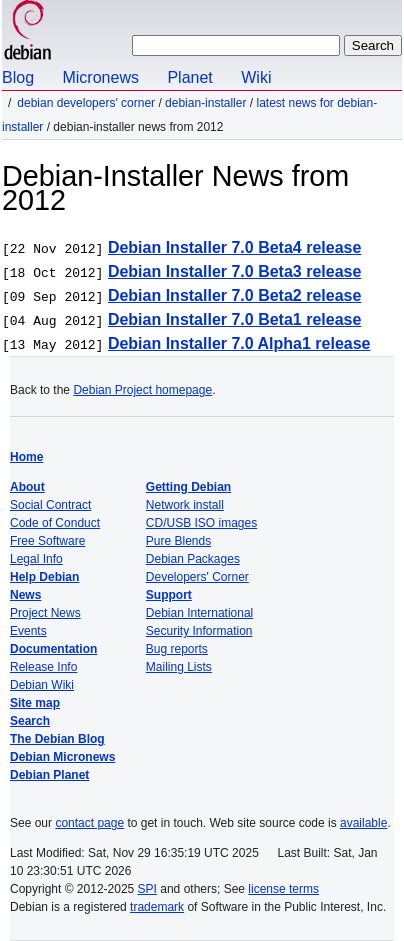  Describe the element at coordinates (189, 77) in the screenshot. I see `Planet` at that location.